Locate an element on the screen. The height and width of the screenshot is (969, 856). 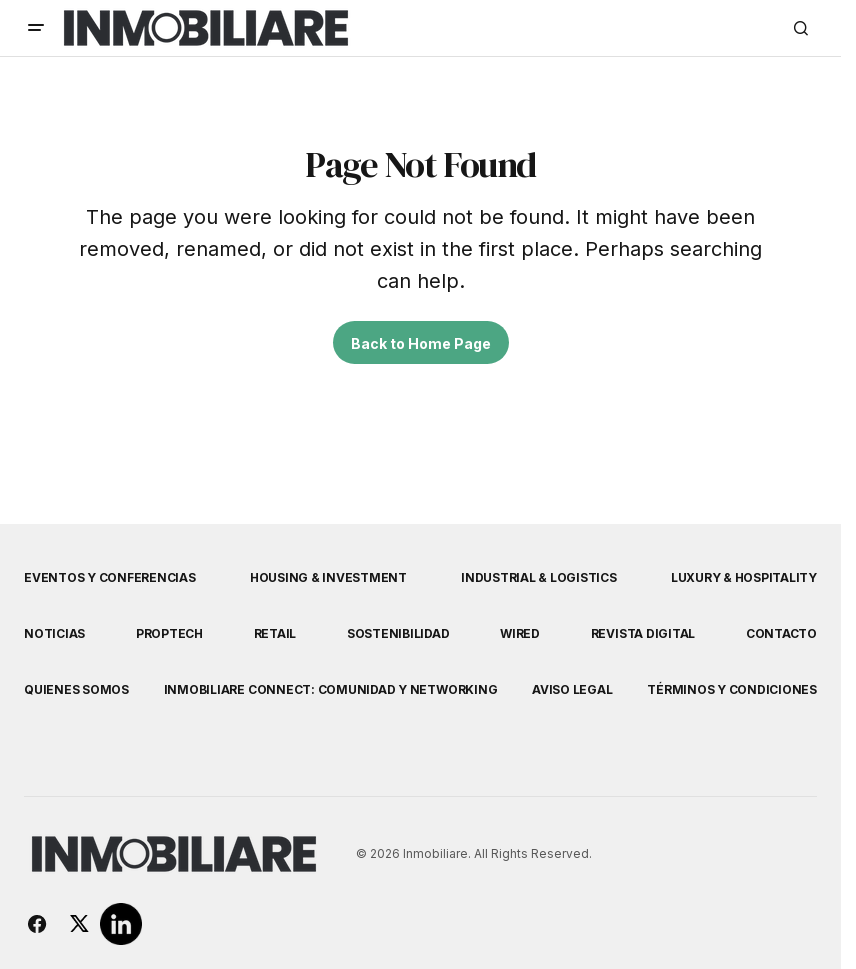
Luxury & Hospitality is located at coordinates (744, 577).